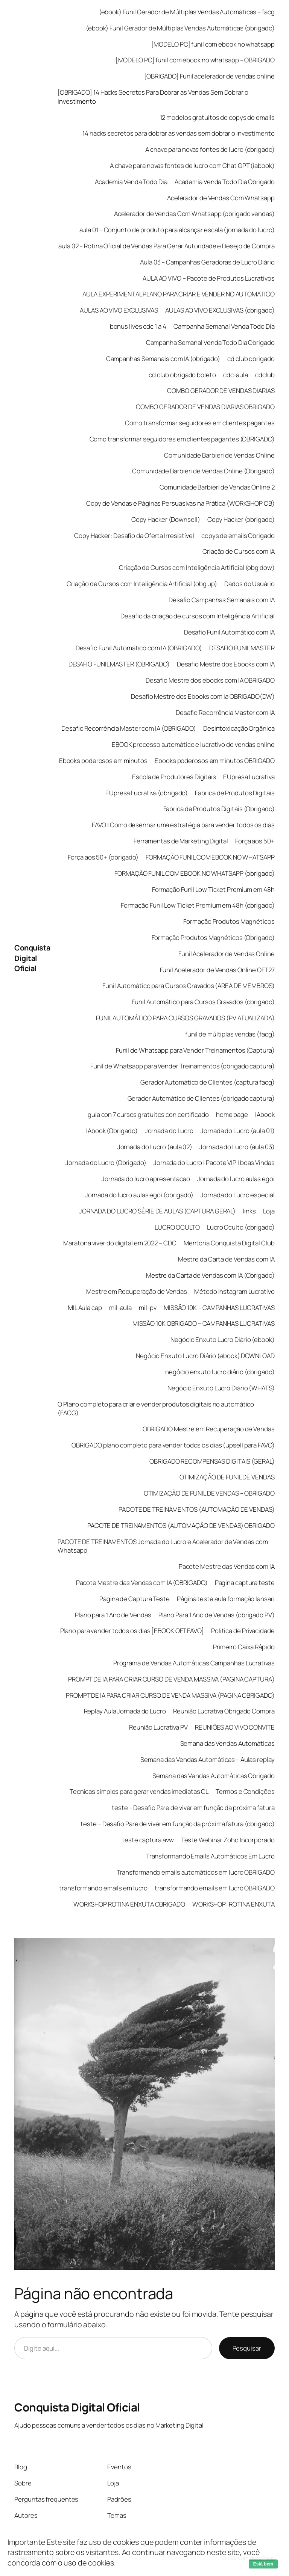  What do you see at coordinates (264, 1114) in the screenshot?
I see `IAbook` at bounding box center [264, 1114].